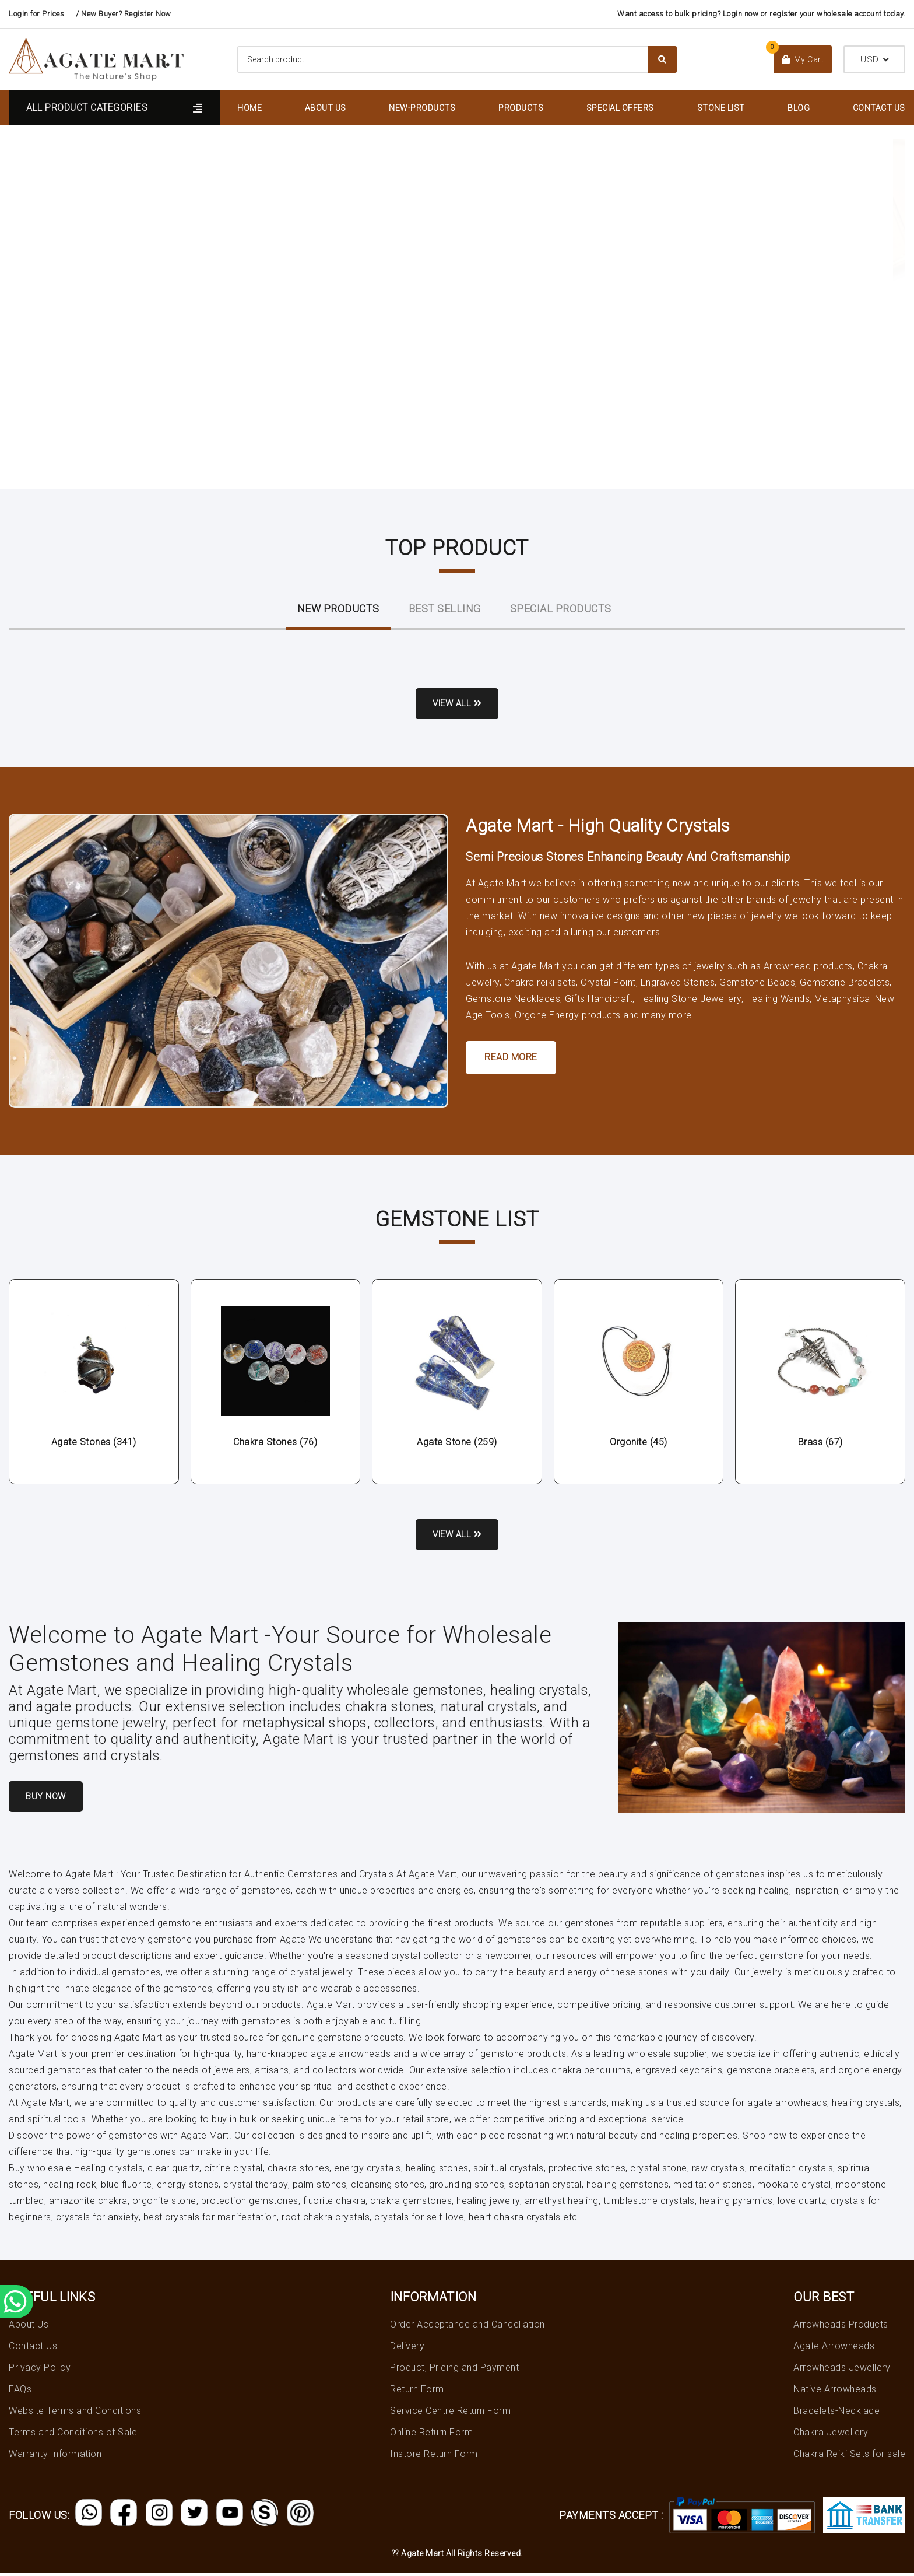  What do you see at coordinates (275, 1443) in the screenshot?
I see `Chakra Stones (76)` at bounding box center [275, 1443].